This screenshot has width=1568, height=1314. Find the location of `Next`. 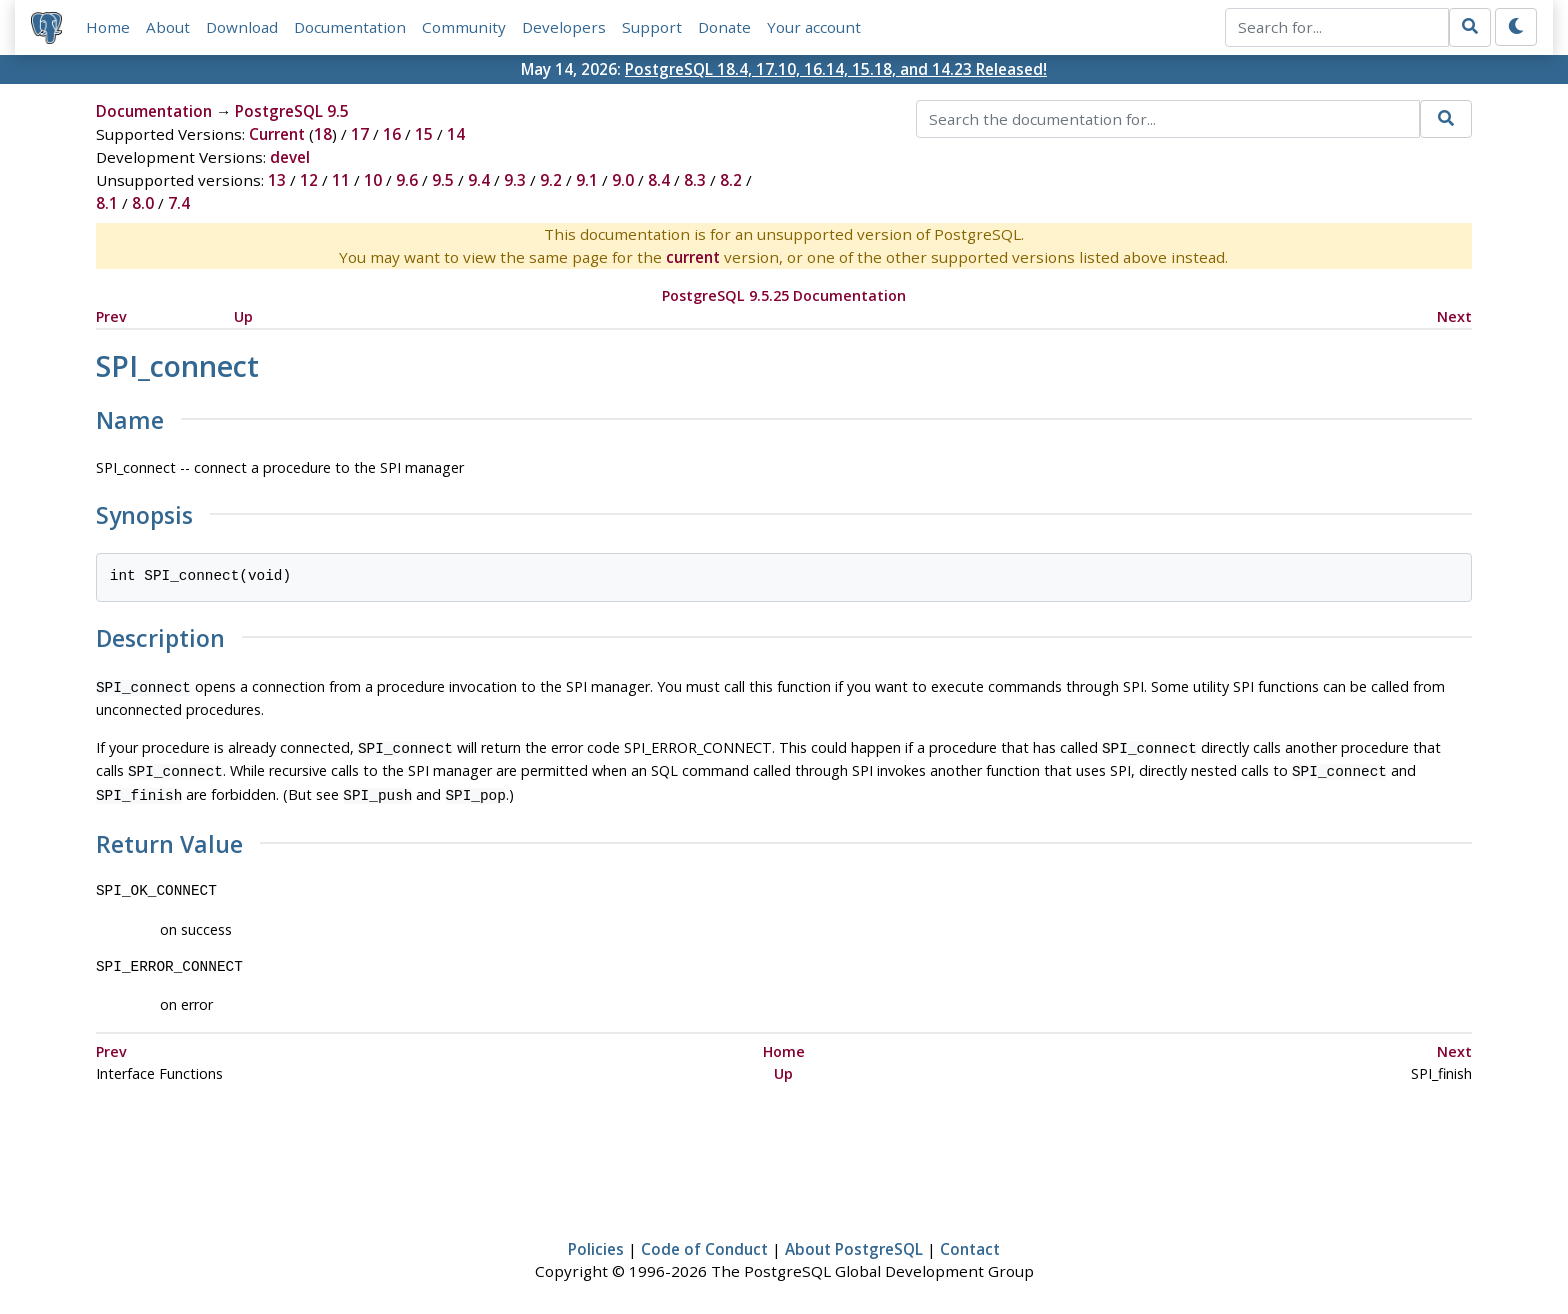

Next is located at coordinates (1454, 316).